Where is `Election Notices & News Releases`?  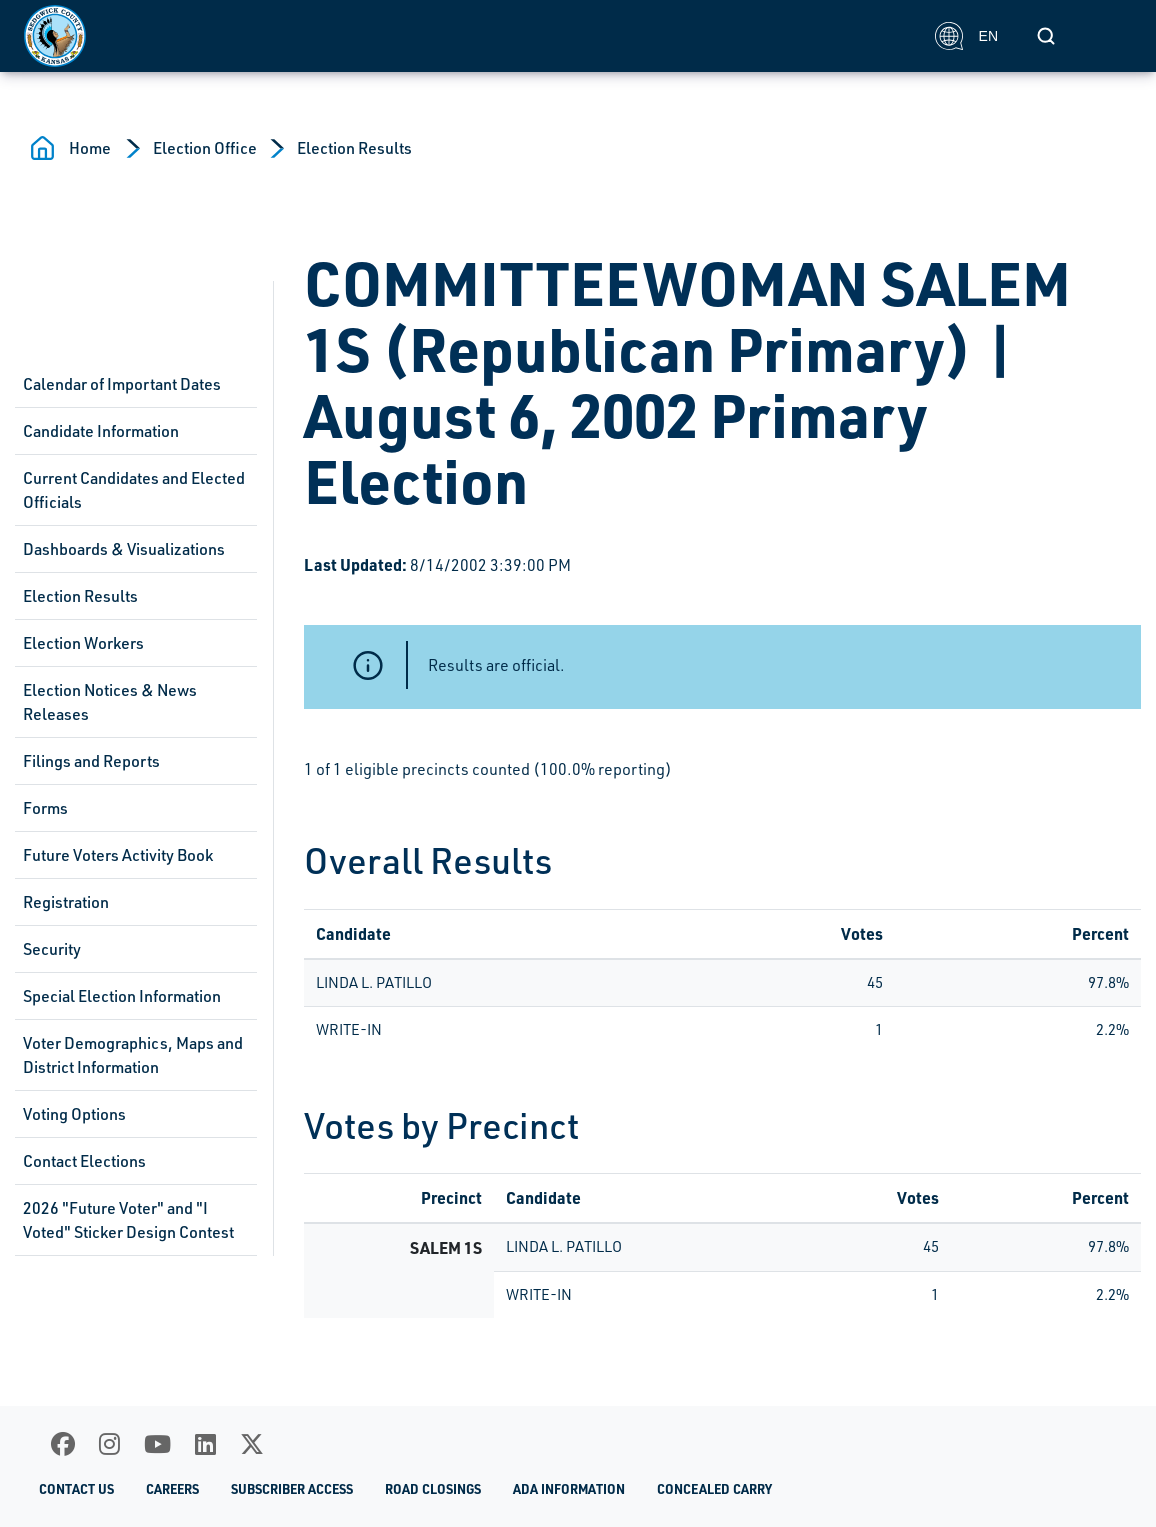
Election Notices & News Releases is located at coordinates (110, 702).